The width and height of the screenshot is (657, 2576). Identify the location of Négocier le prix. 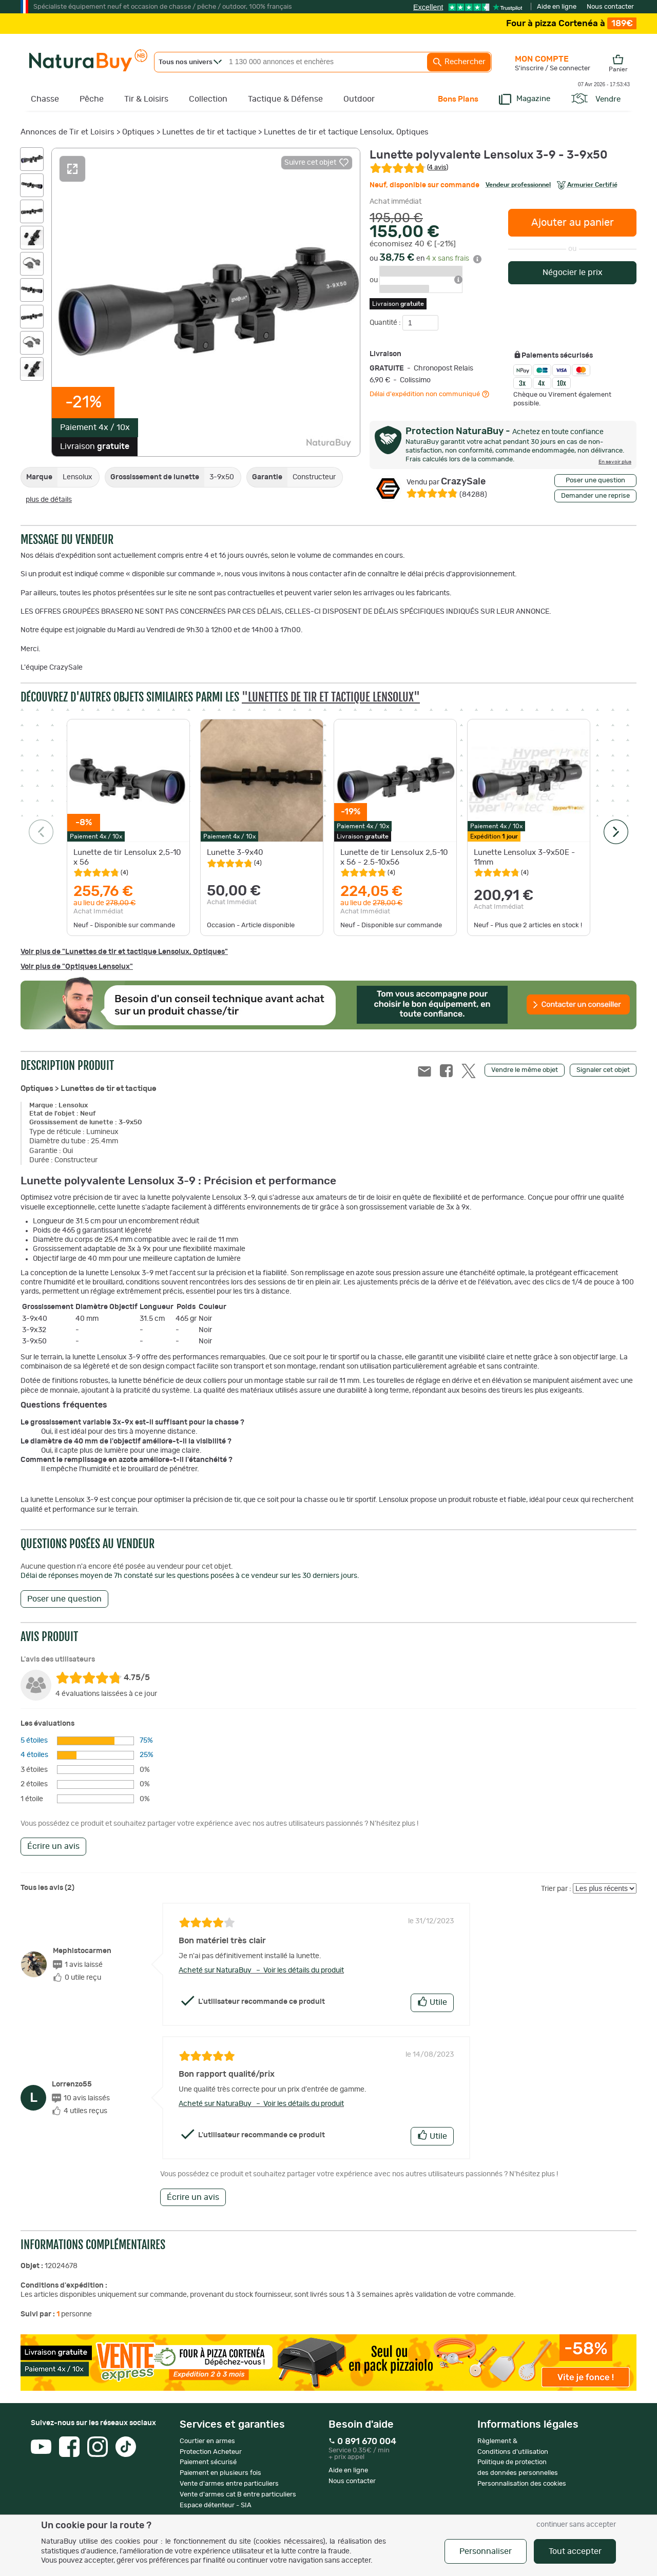
(573, 272).